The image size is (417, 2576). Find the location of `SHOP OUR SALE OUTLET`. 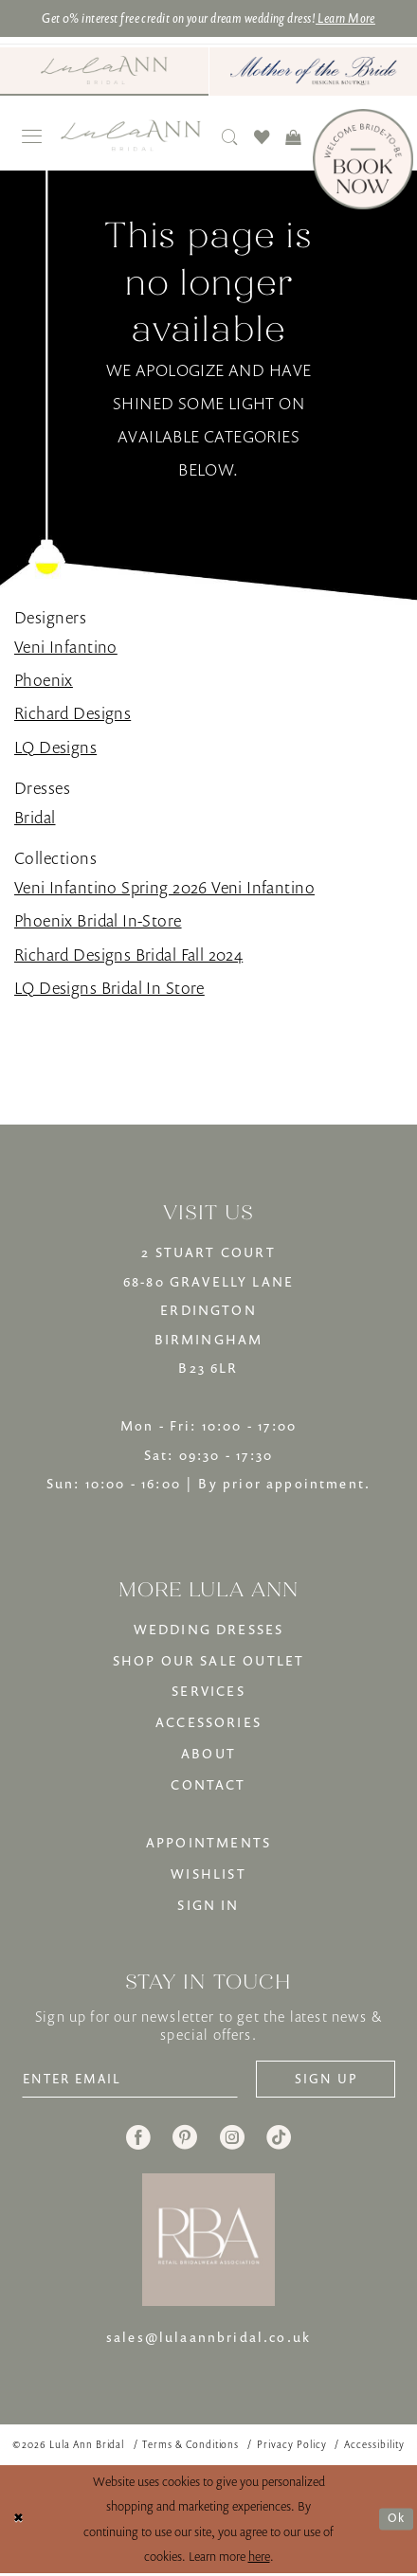

SHOP OUR SALE OUTLET is located at coordinates (208, 1660).